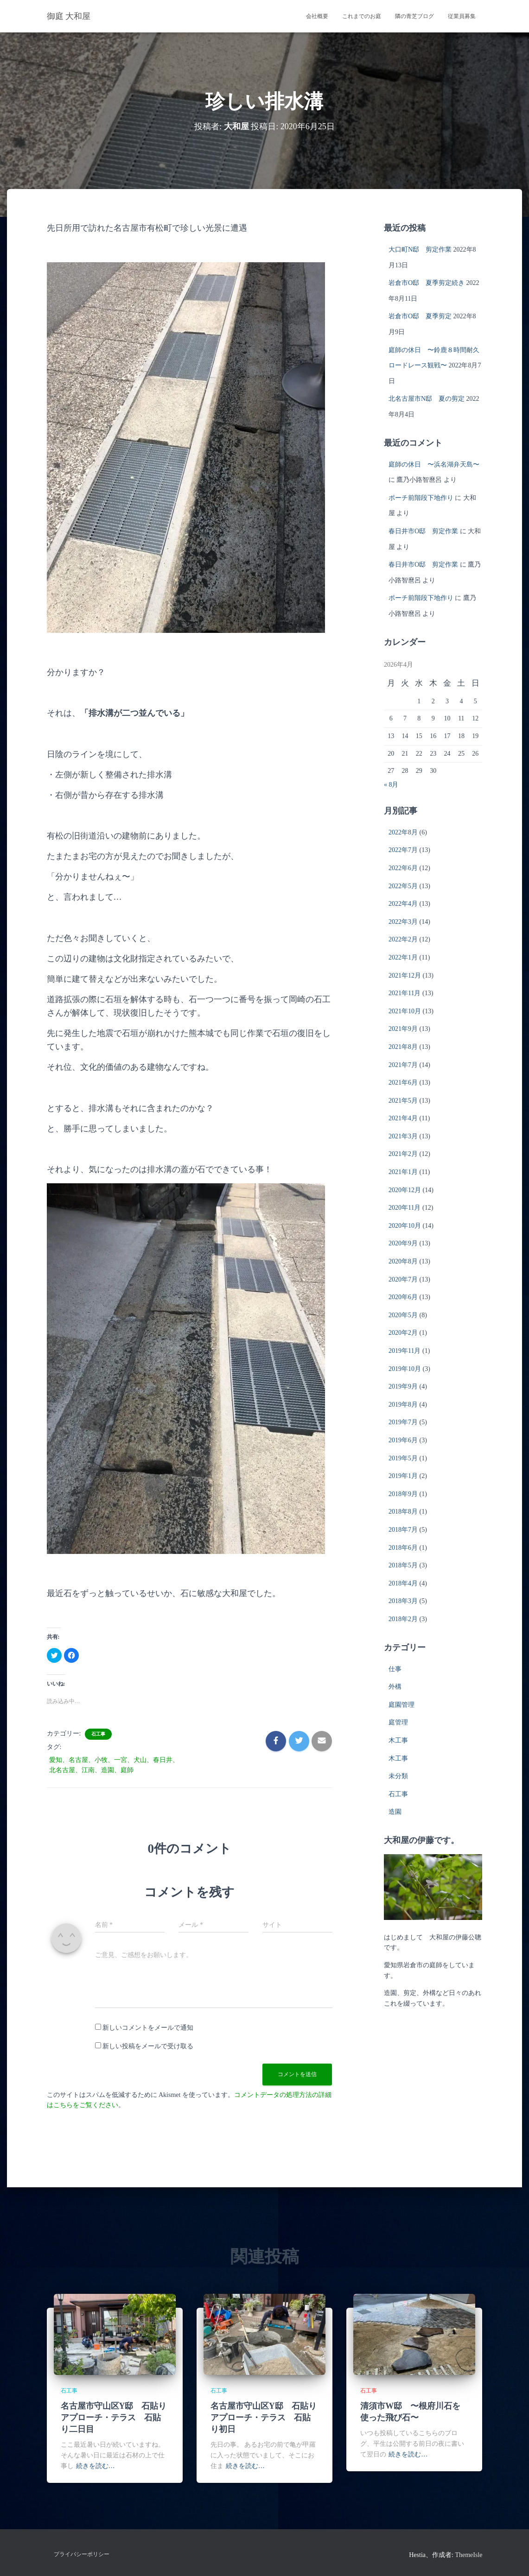  I want to click on 2019年7月, so click(403, 1422).